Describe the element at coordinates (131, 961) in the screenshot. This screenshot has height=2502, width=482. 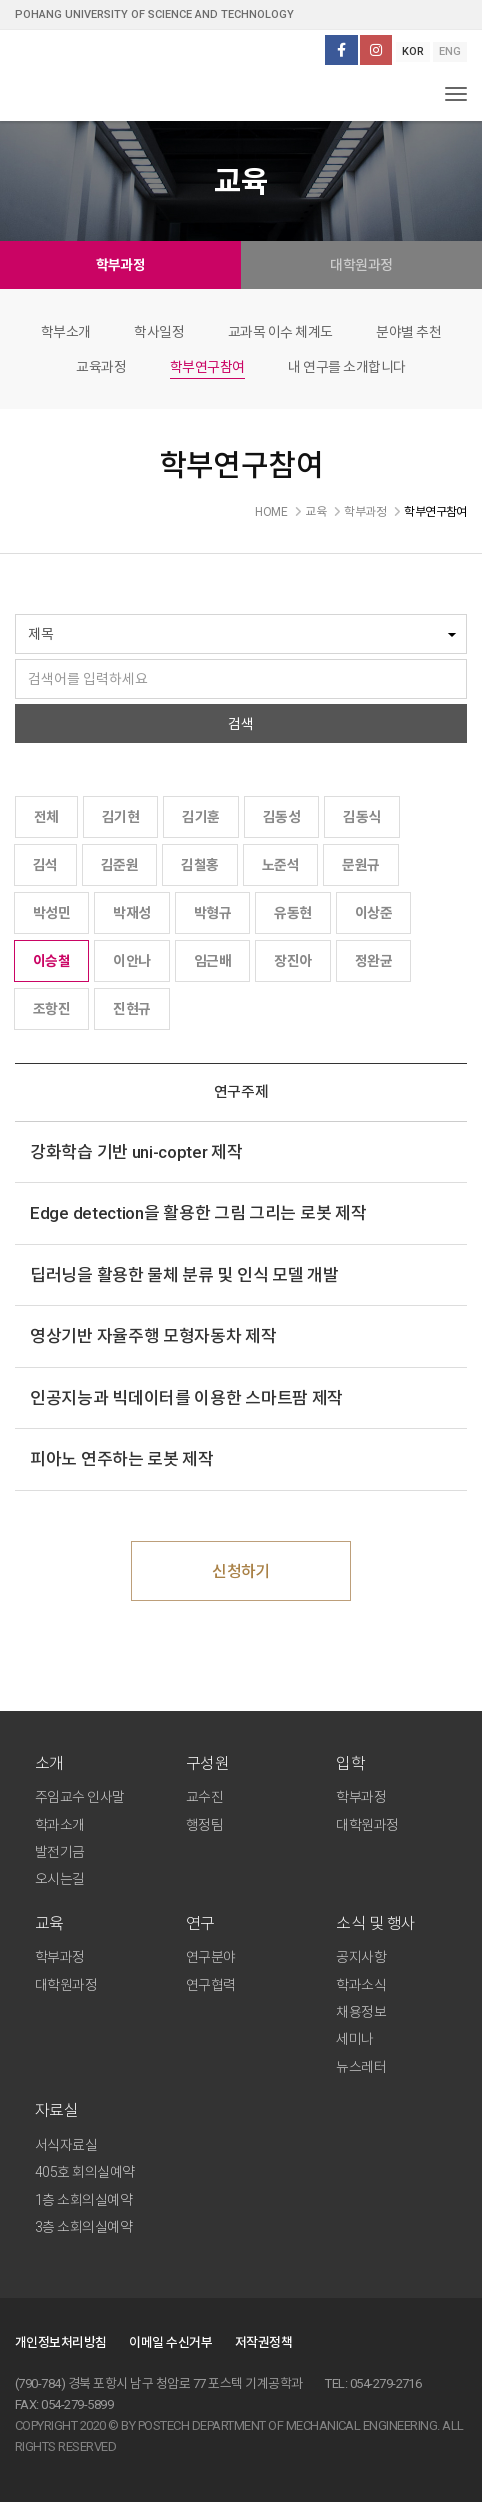
I see `이안나` at that location.